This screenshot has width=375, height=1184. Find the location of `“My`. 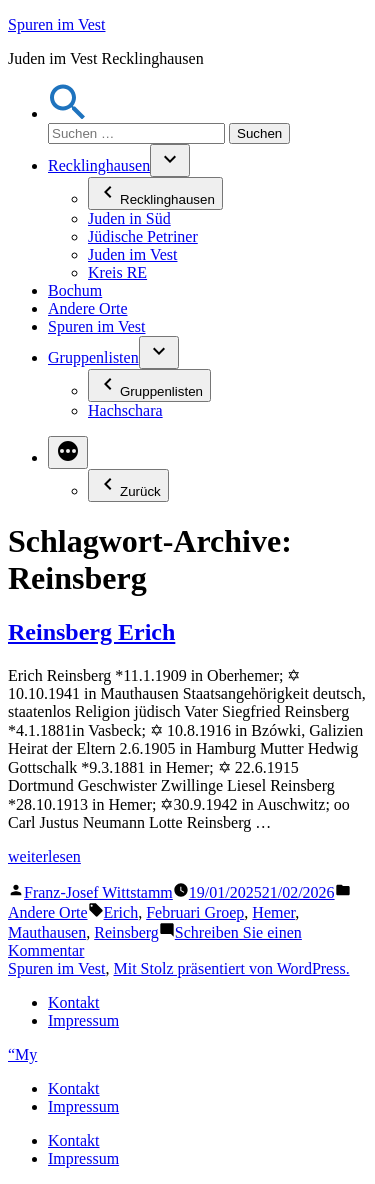

“My is located at coordinates (22, 1054).